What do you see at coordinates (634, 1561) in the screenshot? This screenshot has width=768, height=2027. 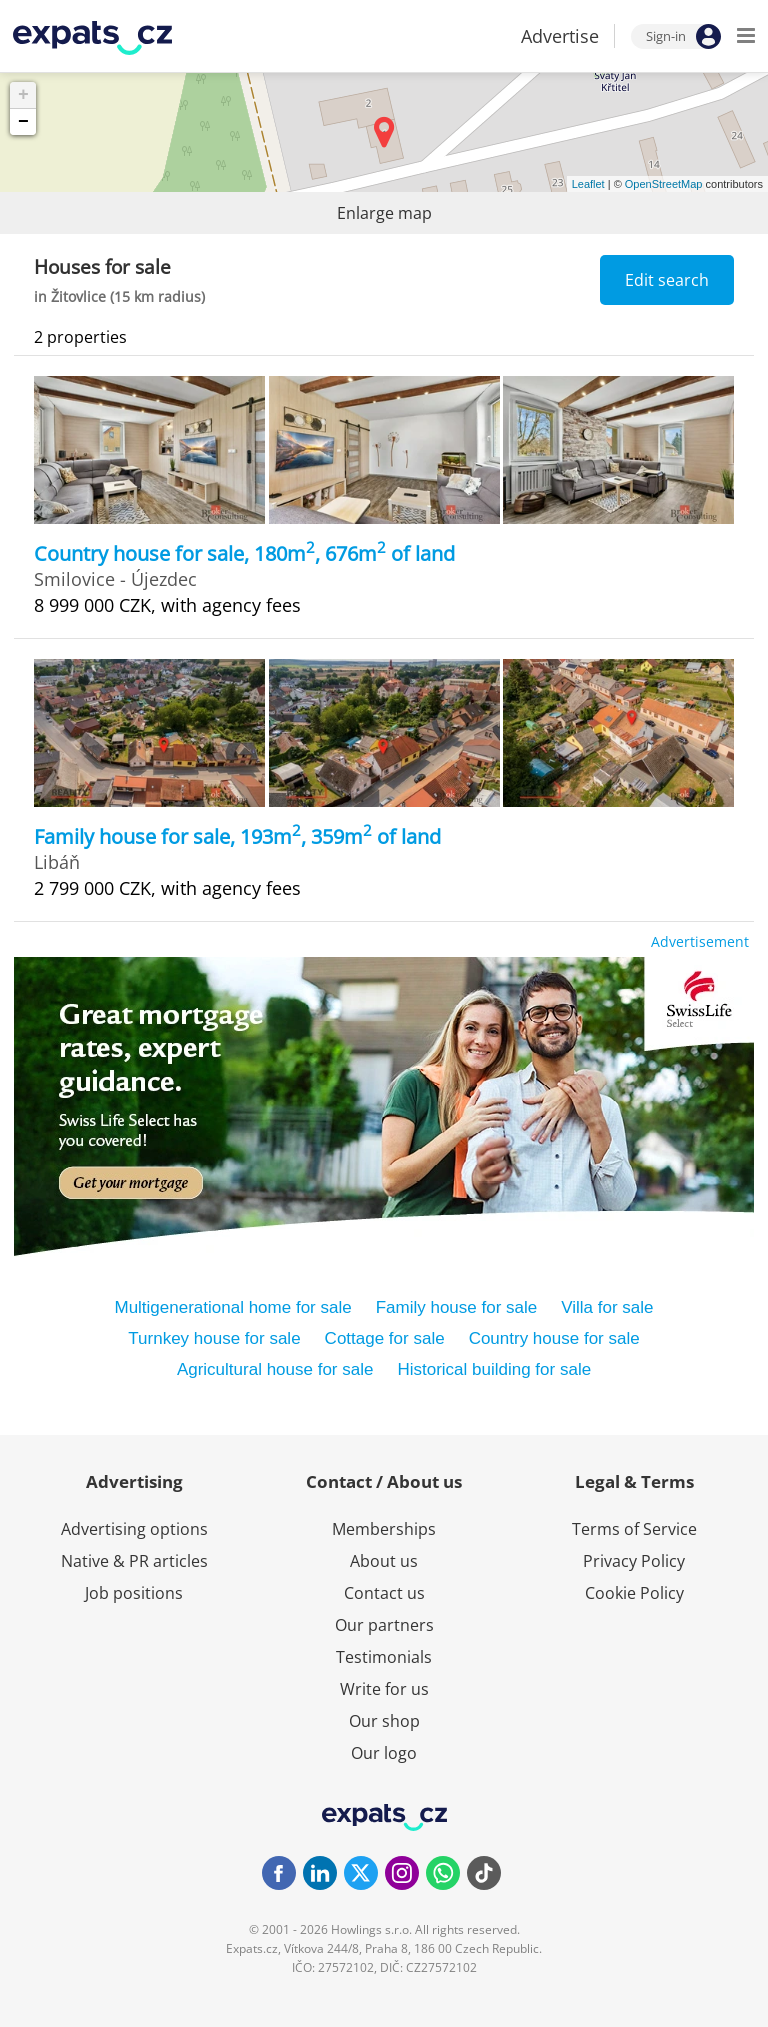 I see `Privacy Policy` at bounding box center [634, 1561].